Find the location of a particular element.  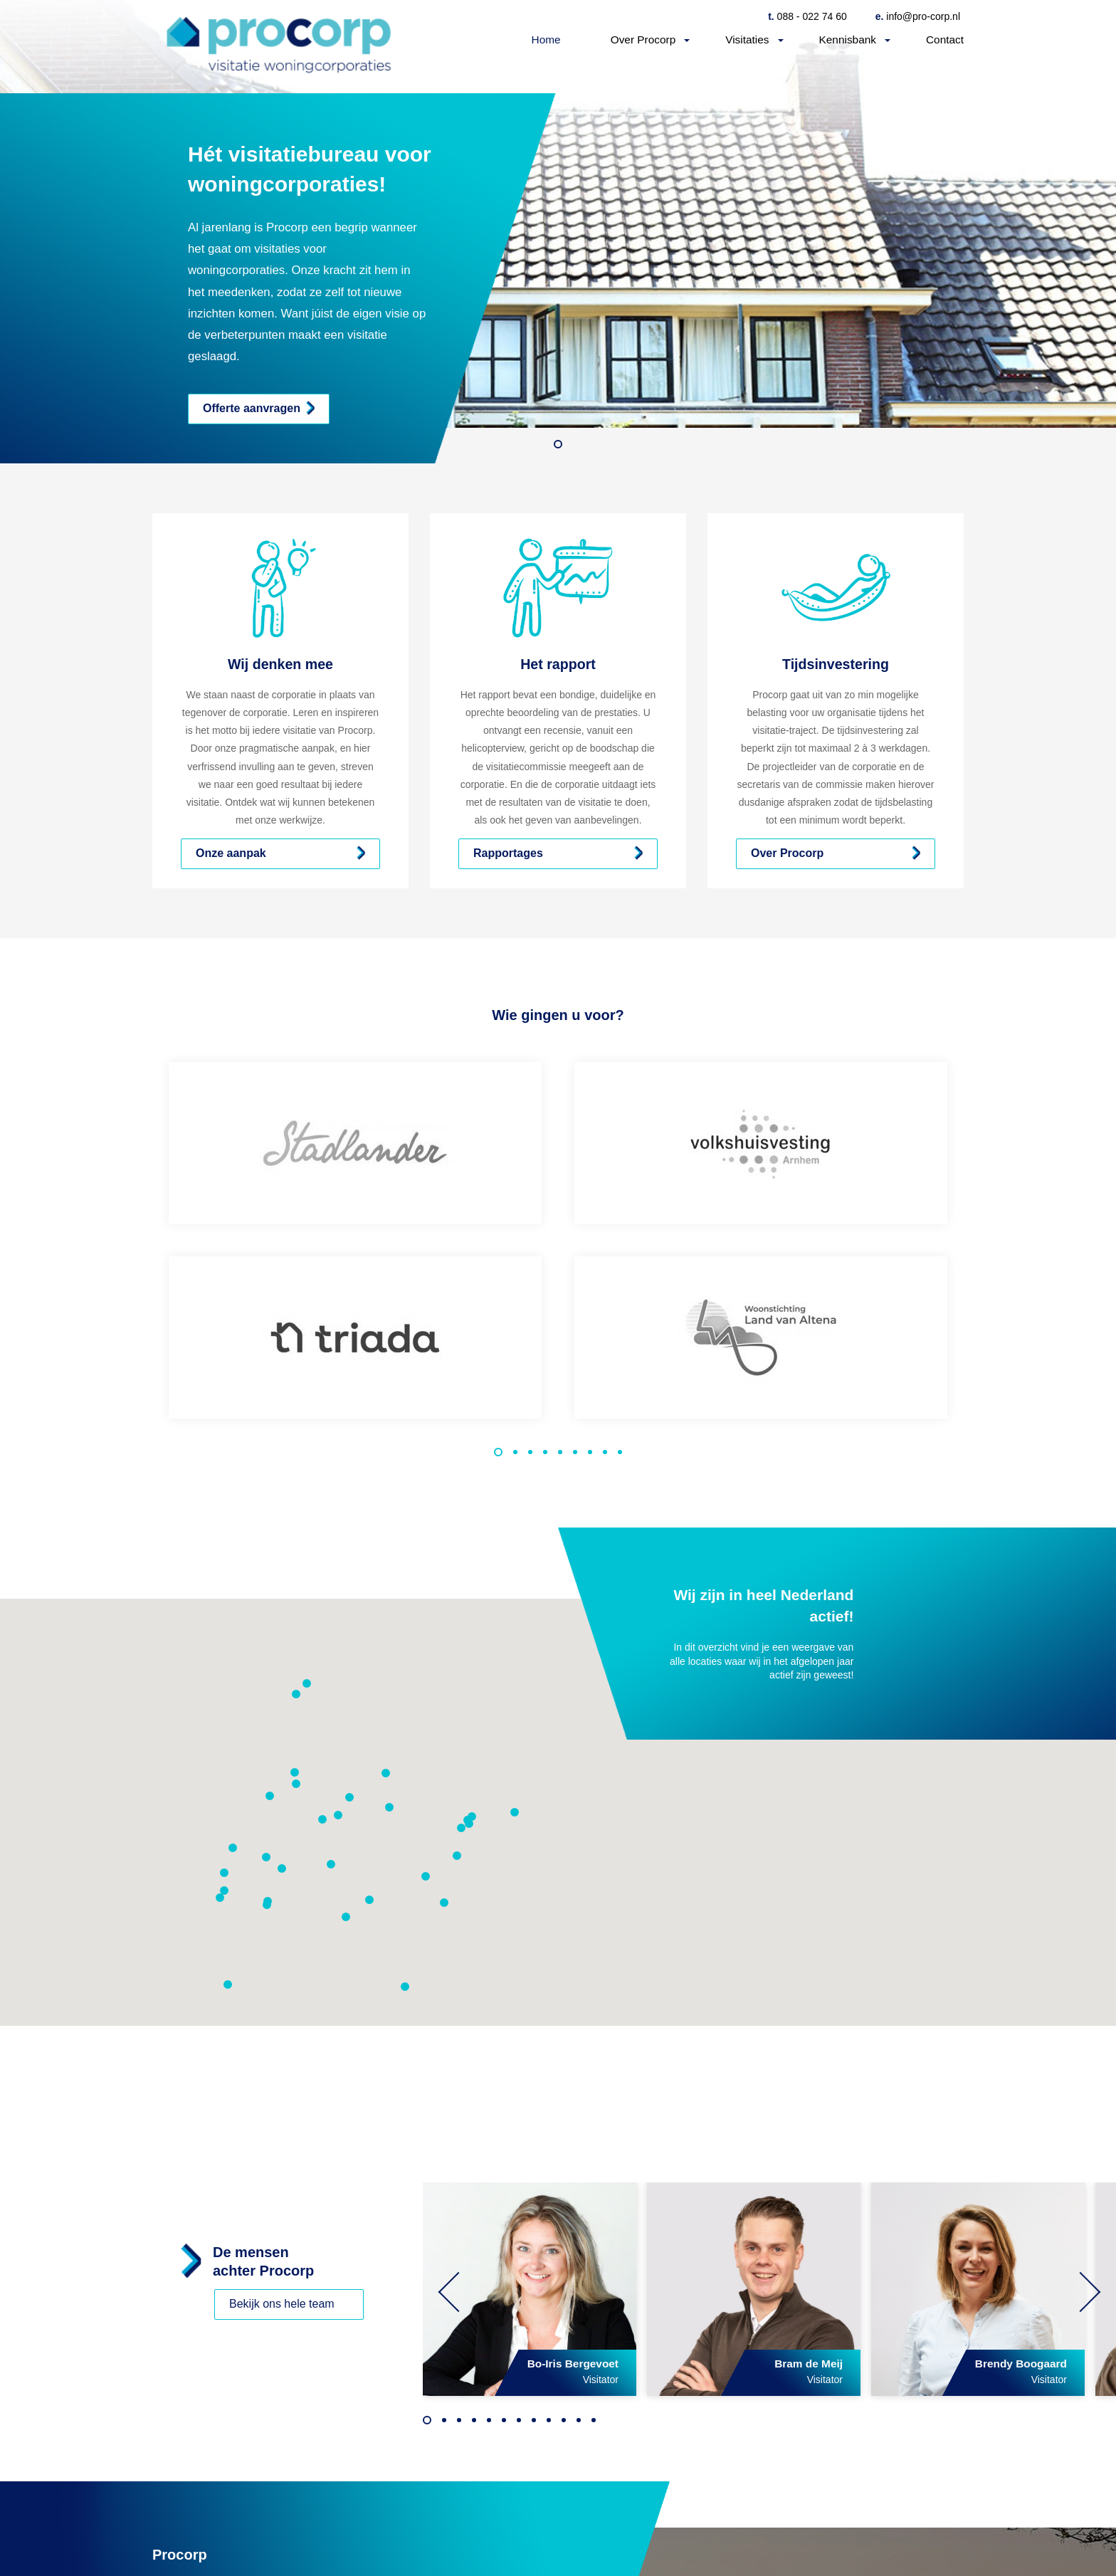

Onze aanpak is located at coordinates (231, 853).